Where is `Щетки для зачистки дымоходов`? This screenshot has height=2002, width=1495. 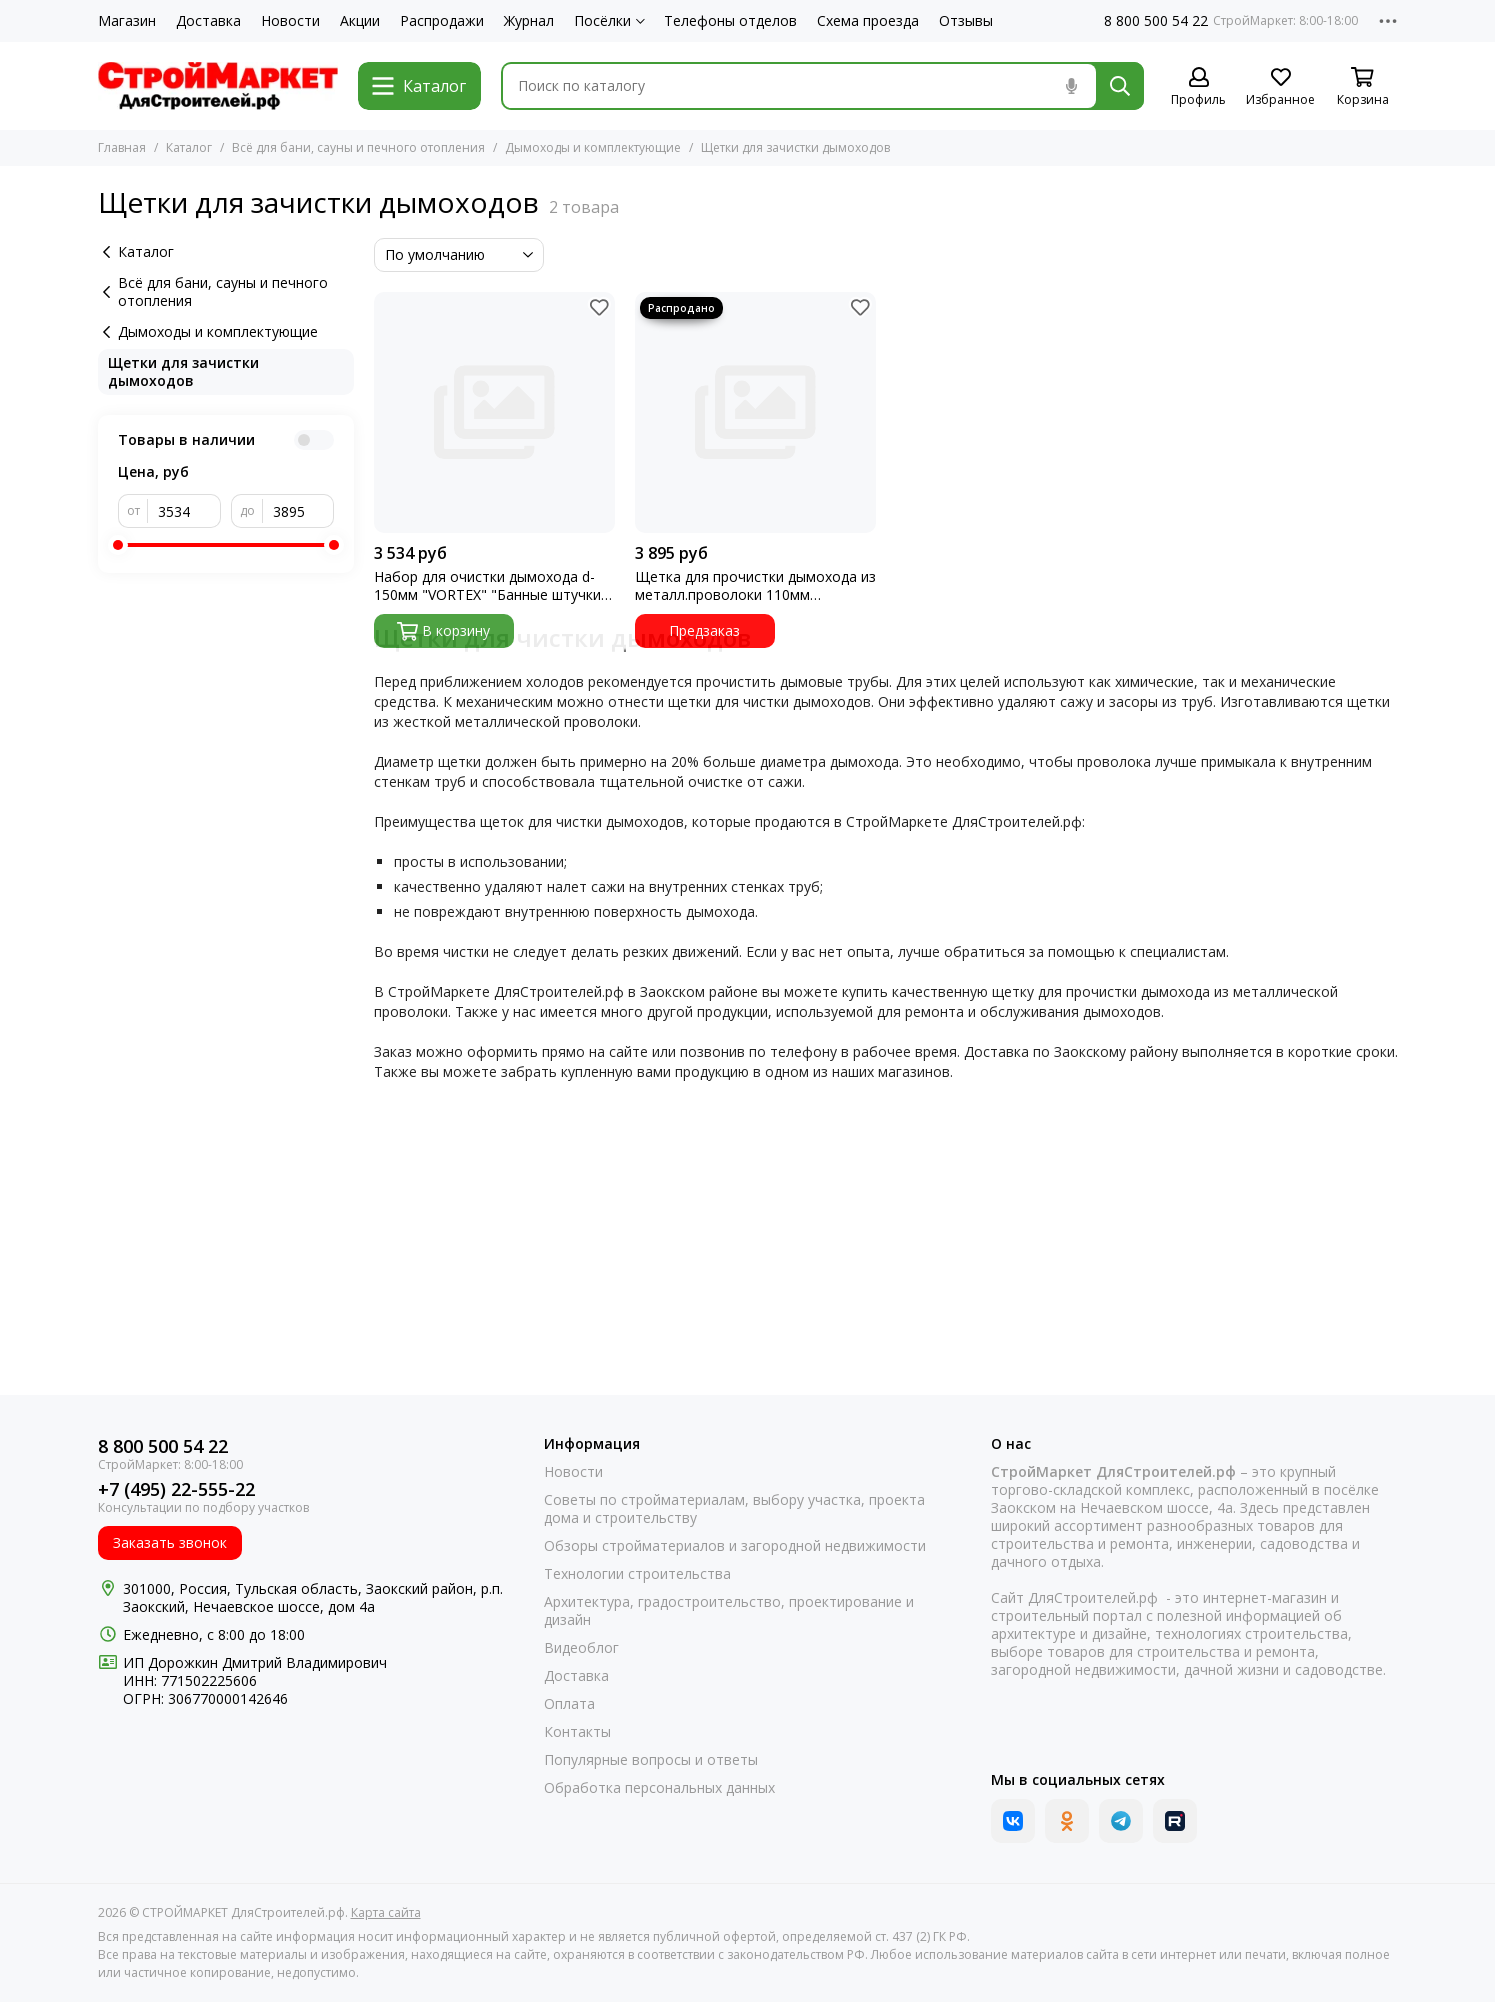
Щетки для зачистки дымоходов is located at coordinates (183, 371).